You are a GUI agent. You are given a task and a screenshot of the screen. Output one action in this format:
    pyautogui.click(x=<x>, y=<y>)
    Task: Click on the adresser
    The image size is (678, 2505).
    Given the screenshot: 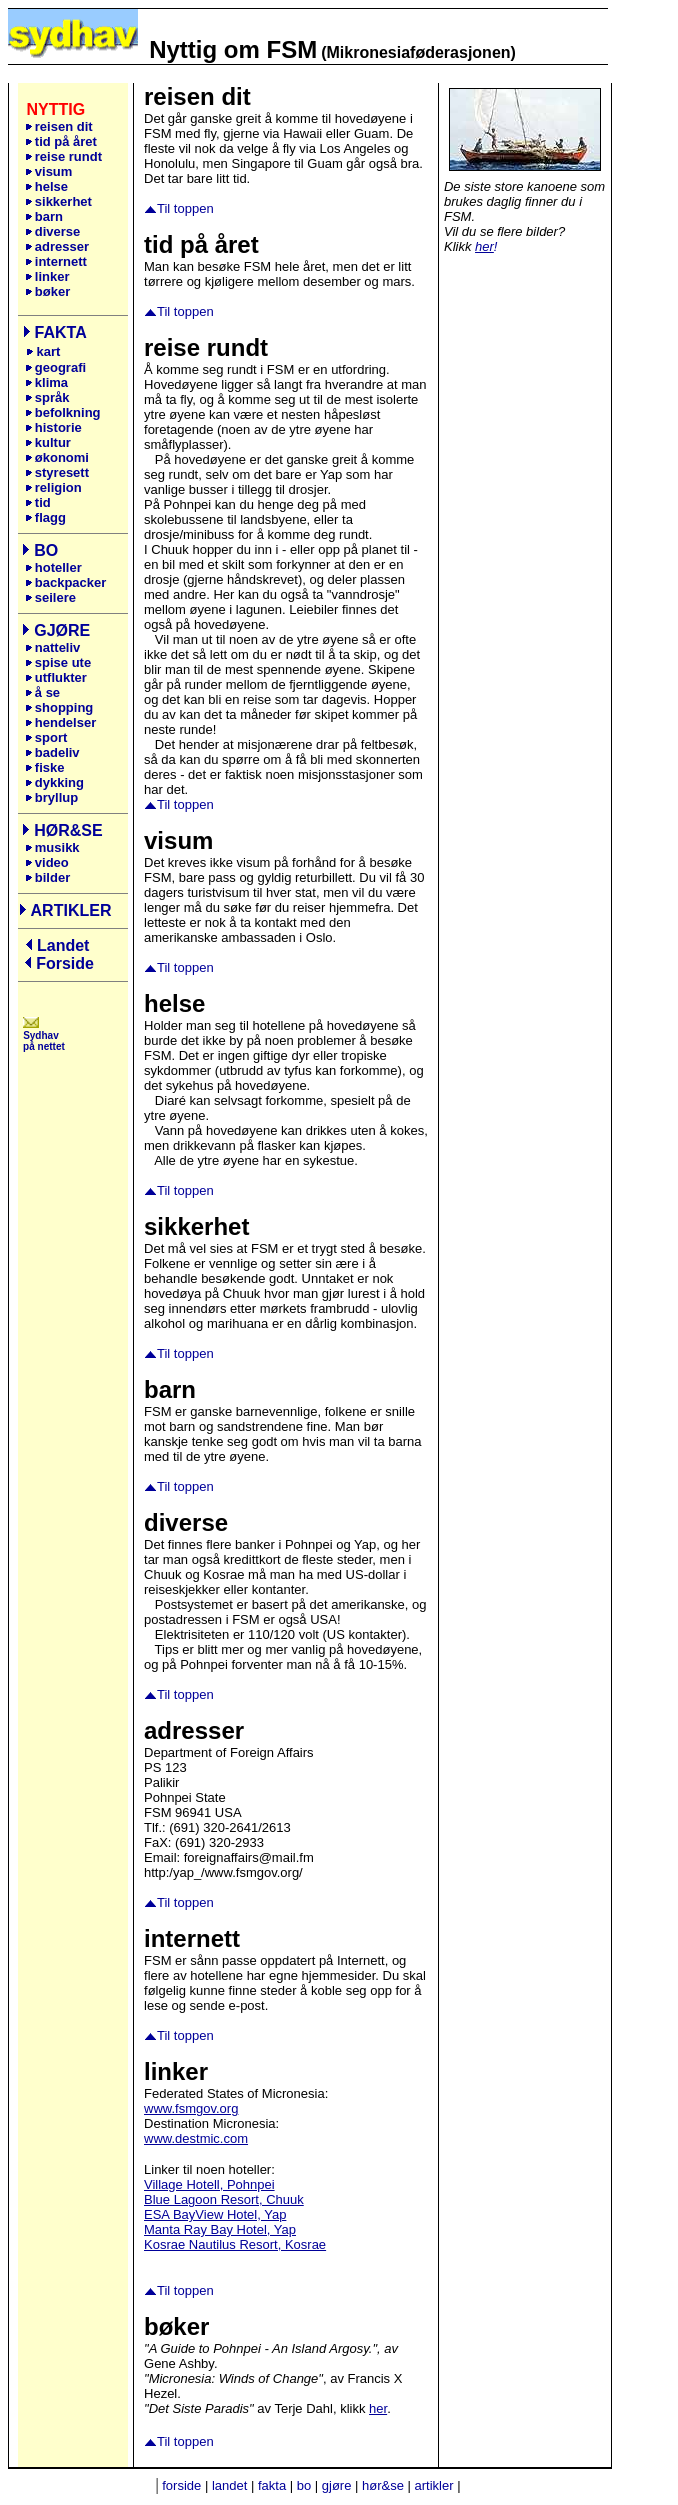 What is the action you would take?
    pyautogui.click(x=57, y=246)
    